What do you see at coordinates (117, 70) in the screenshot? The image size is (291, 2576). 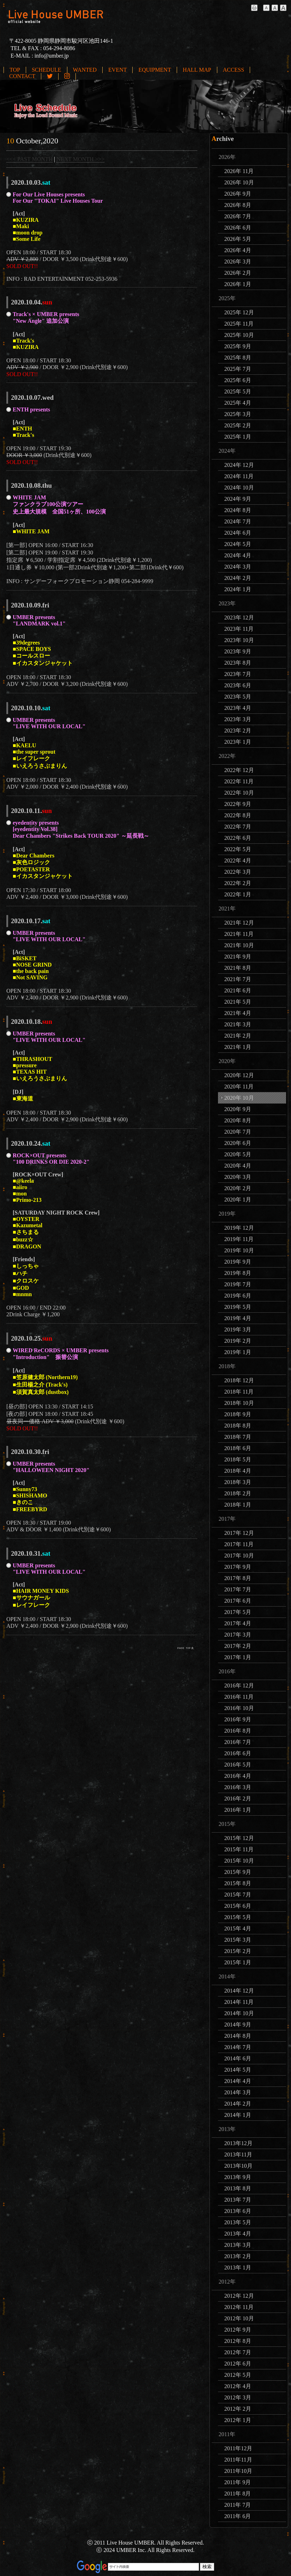 I see `EVENT` at bounding box center [117, 70].